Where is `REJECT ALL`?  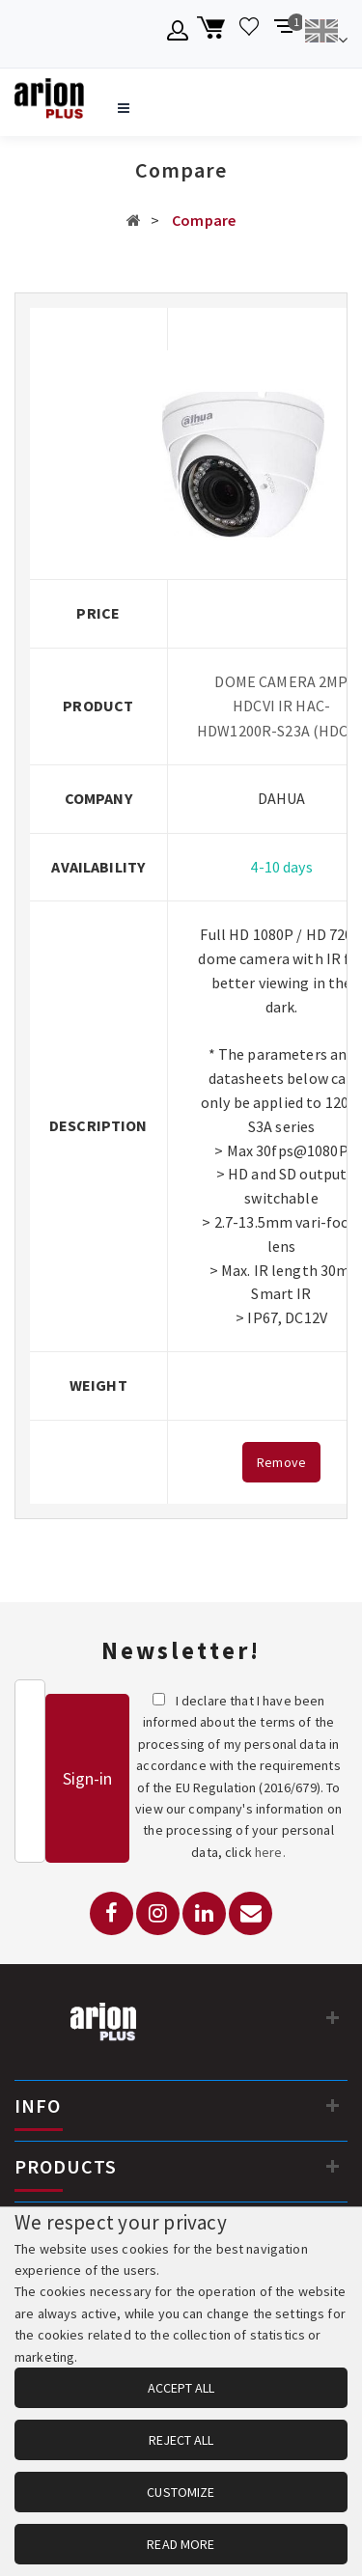
REJECT ALL is located at coordinates (181, 2440).